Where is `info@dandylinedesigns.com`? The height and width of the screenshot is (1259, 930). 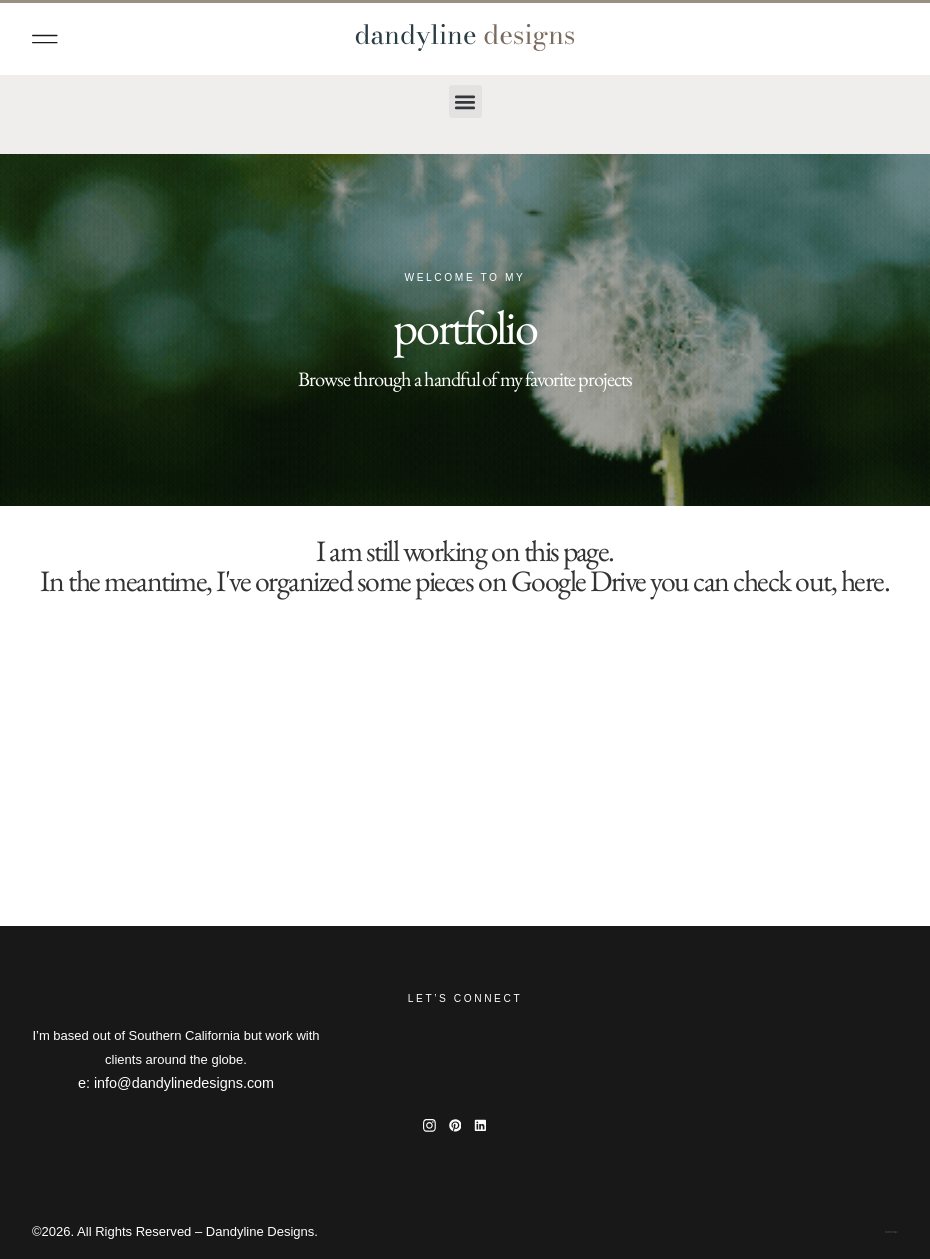
info@dandylinedesigns.com is located at coordinates (184, 1083).